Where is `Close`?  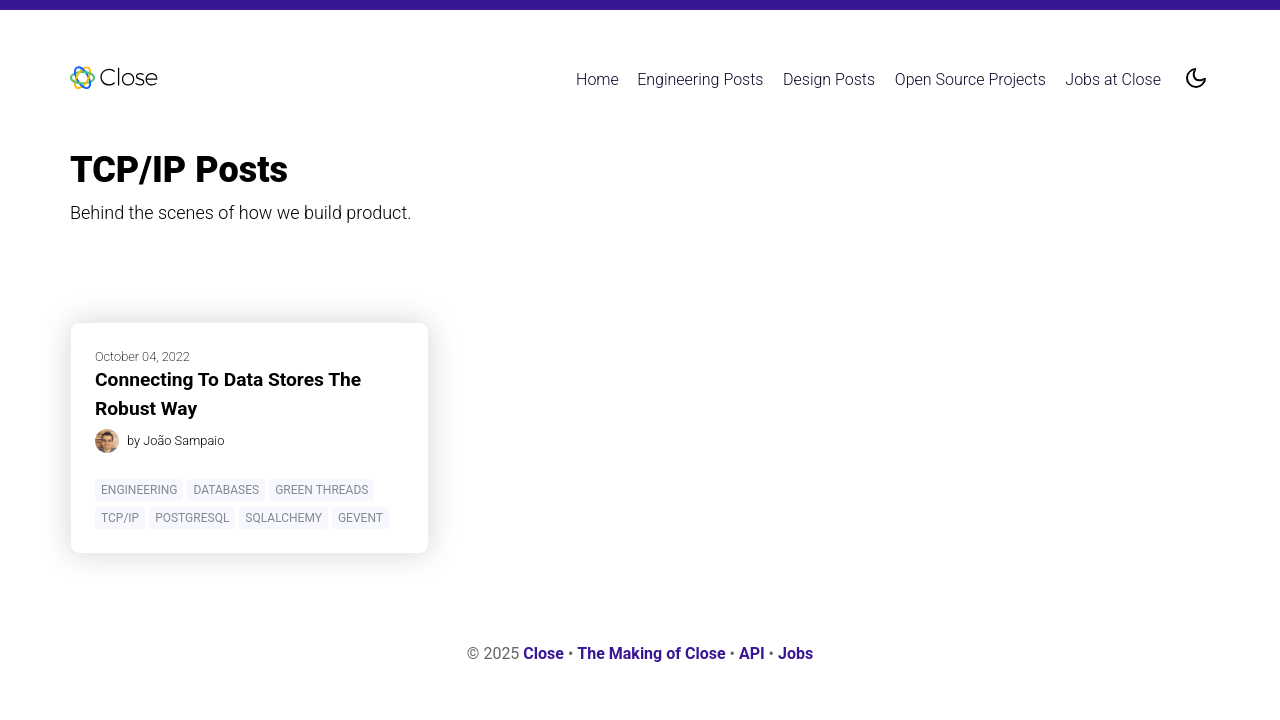 Close is located at coordinates (543, 653).